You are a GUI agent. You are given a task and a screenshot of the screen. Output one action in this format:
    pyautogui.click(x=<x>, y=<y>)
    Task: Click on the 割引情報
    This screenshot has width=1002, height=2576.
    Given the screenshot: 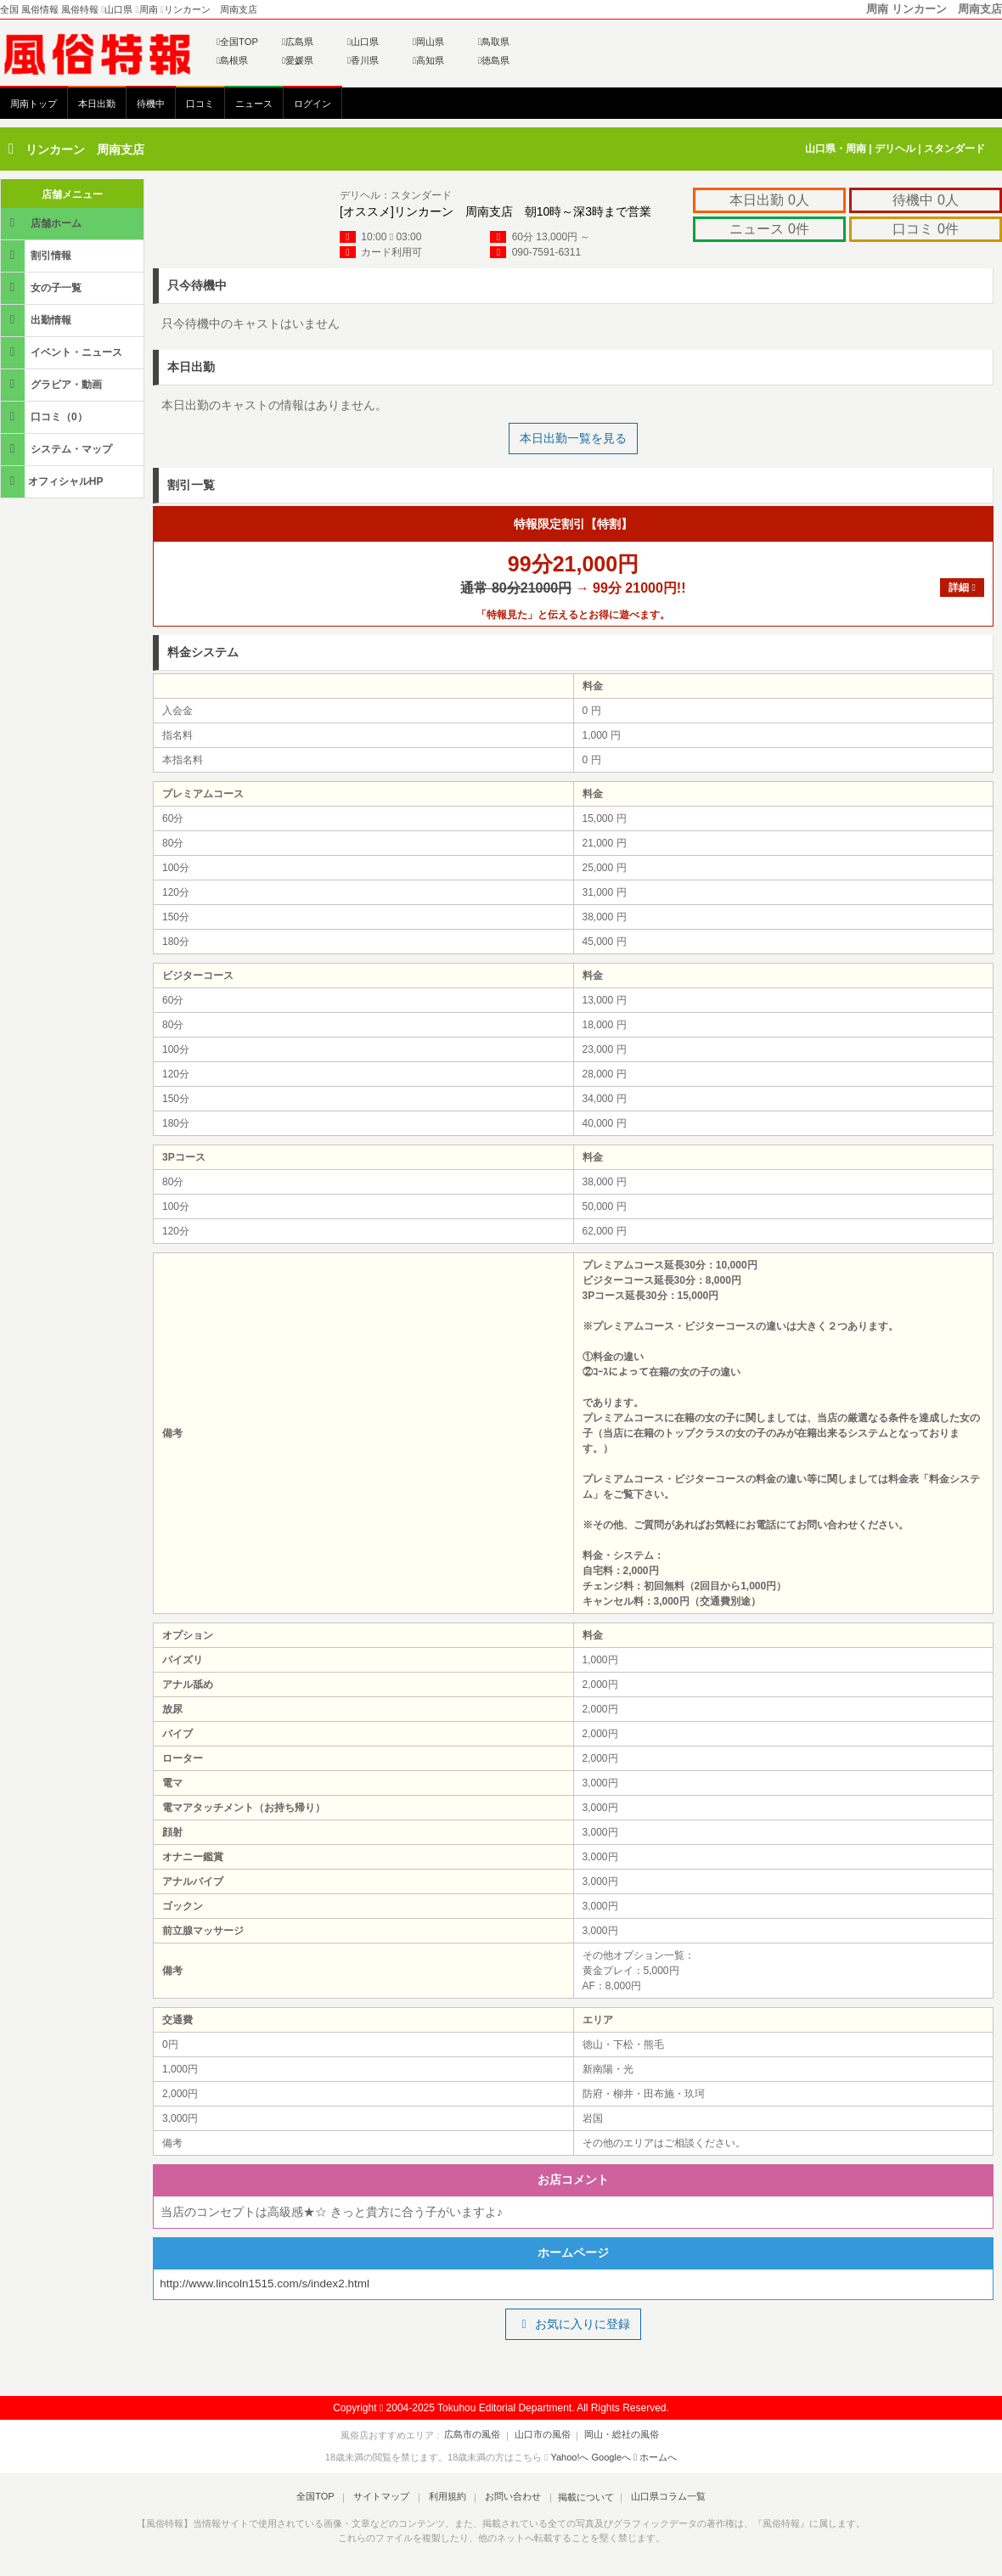 What is the action you would take?
    pyautogui.click(x=37, y=255)
    